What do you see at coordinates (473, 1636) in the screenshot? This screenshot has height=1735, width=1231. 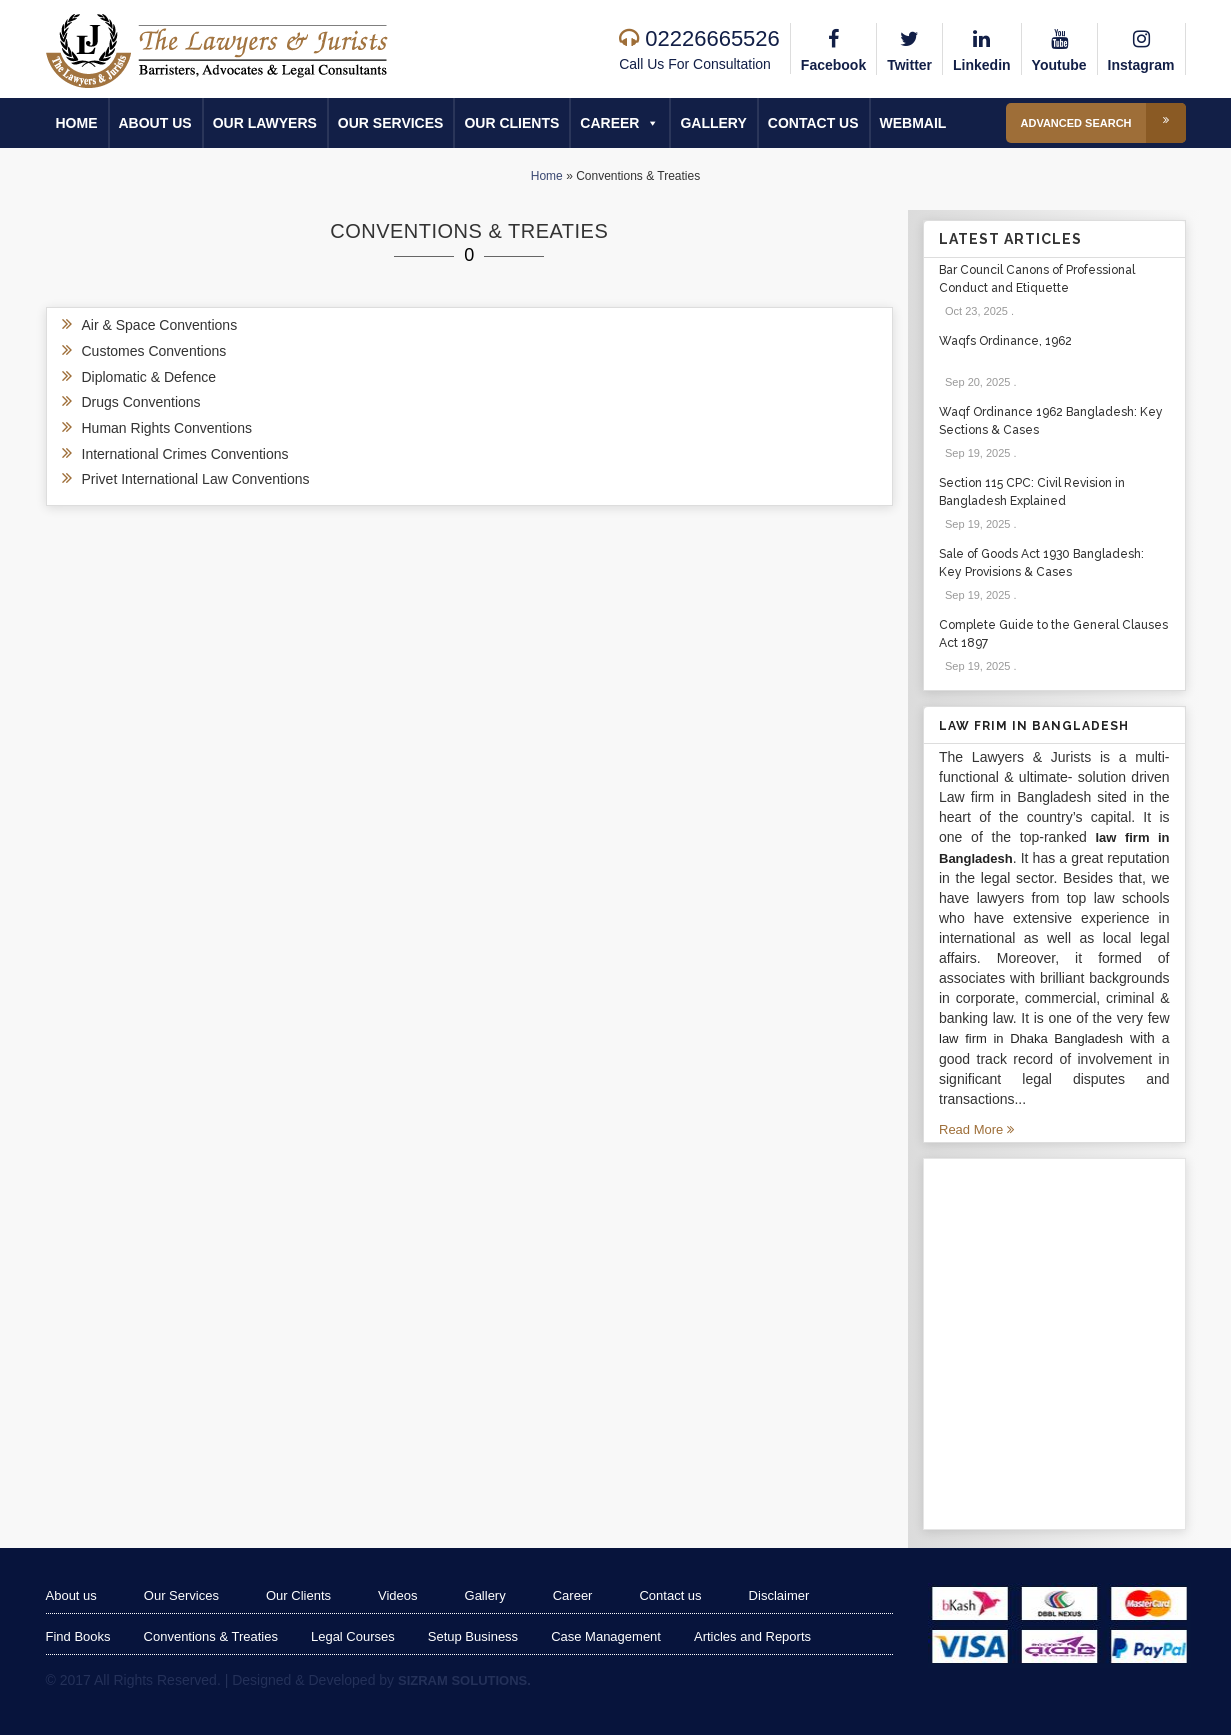 I see `Setup Business` at bounding box center [473, 1636].